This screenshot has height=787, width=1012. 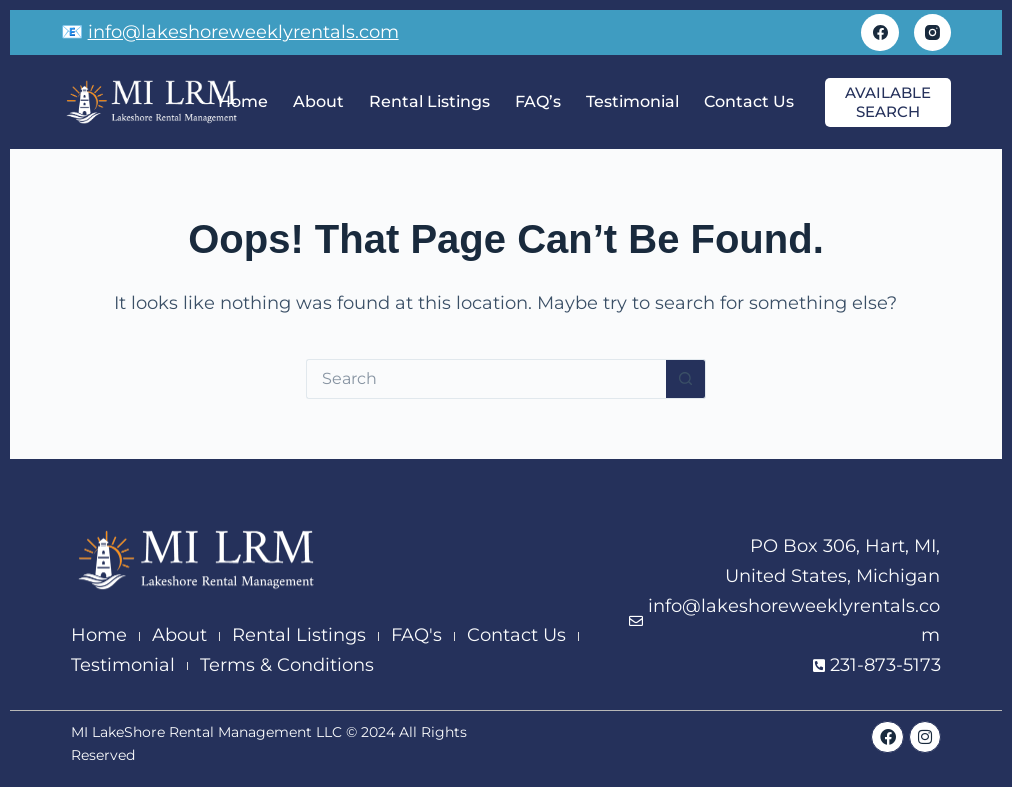 What do you see at coordinates (749, 101) in the screenshot?
I see `Contact Us` at bounding box center [749, 101].